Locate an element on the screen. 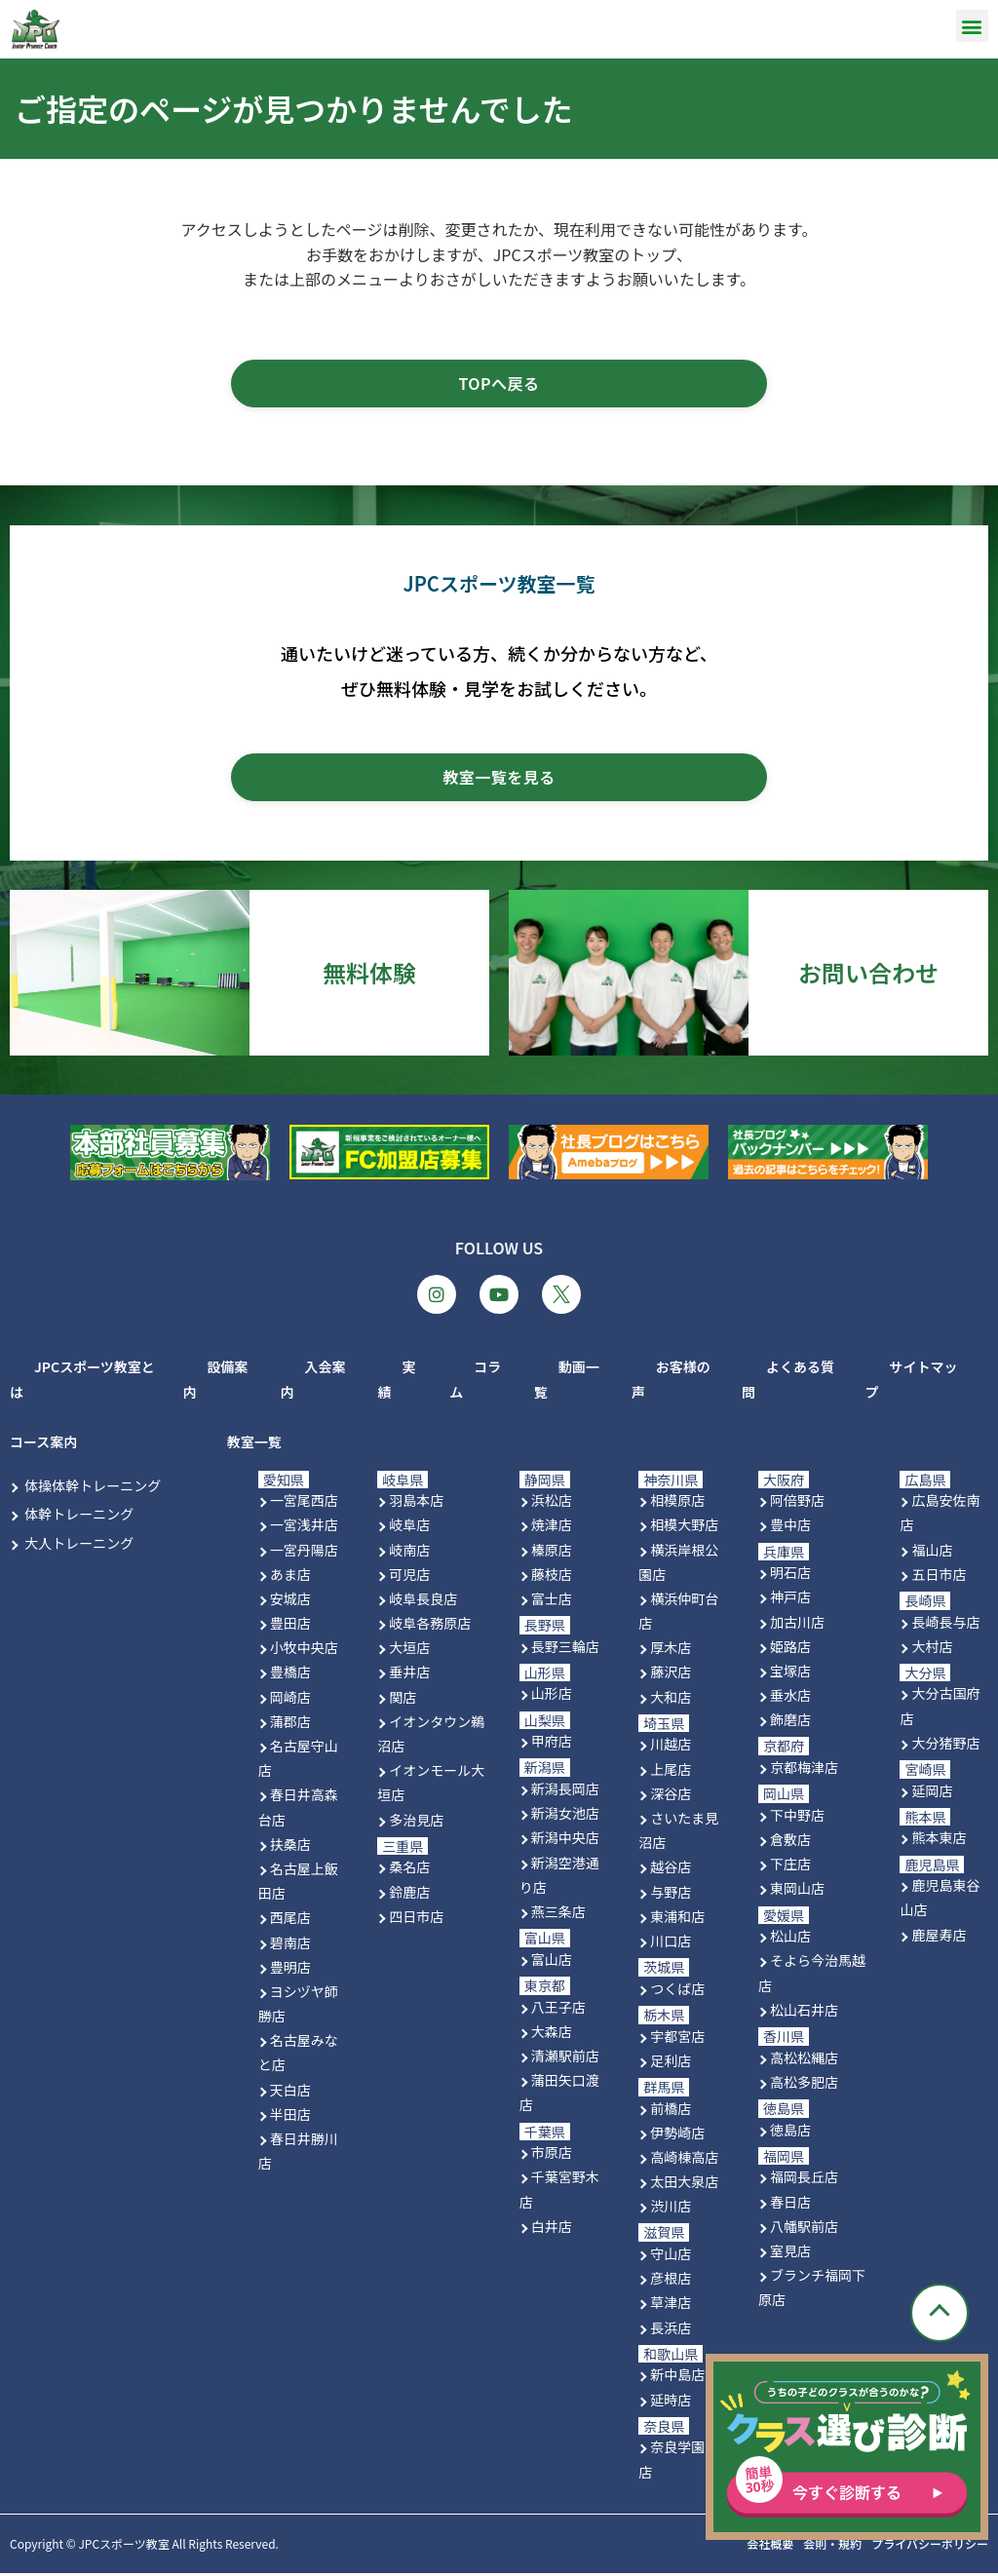 This screenshot has height=2576, width=998. あま店 is located at coordinates (290, 1577).